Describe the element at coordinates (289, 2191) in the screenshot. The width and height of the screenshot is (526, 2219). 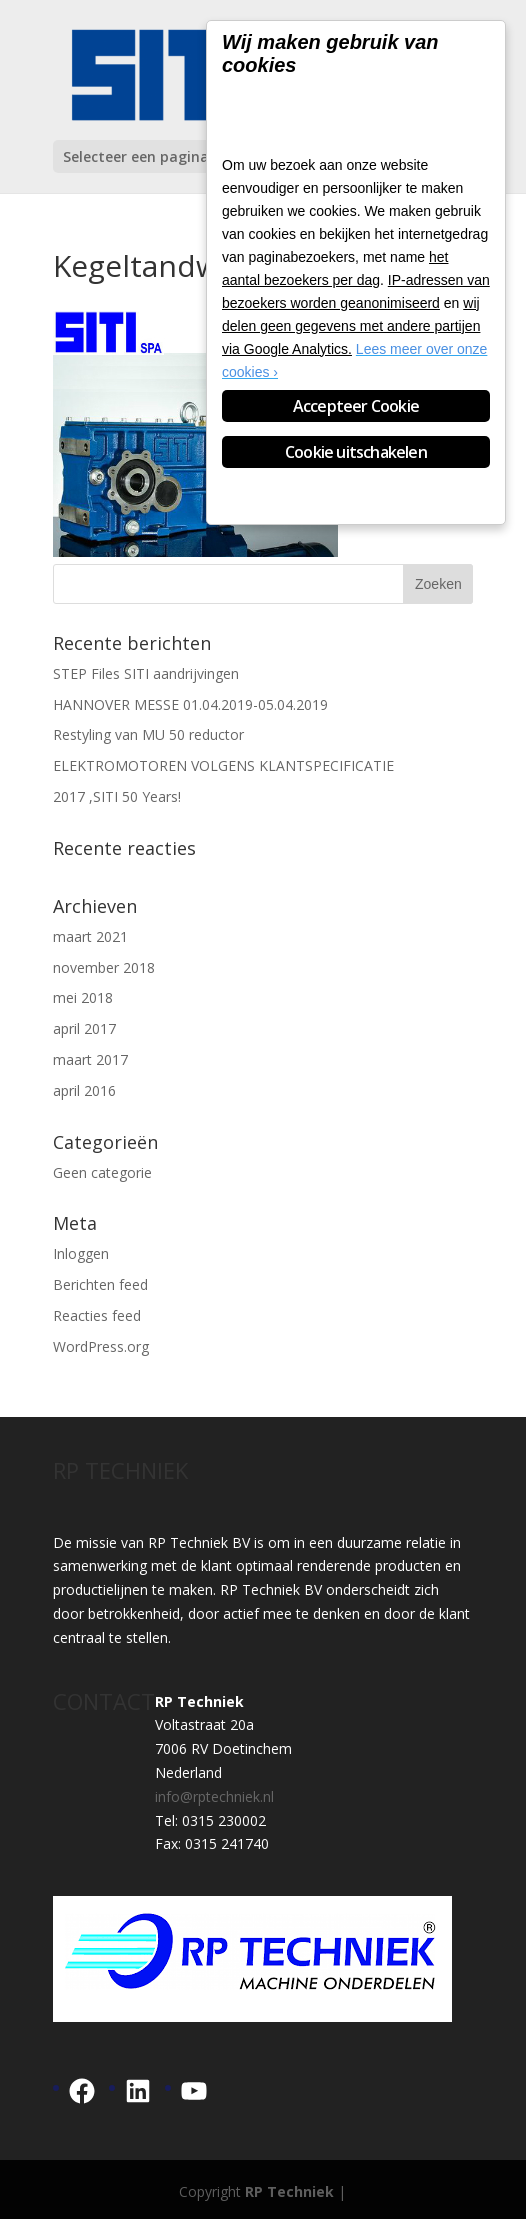
I see `RP Techniek` at that location.